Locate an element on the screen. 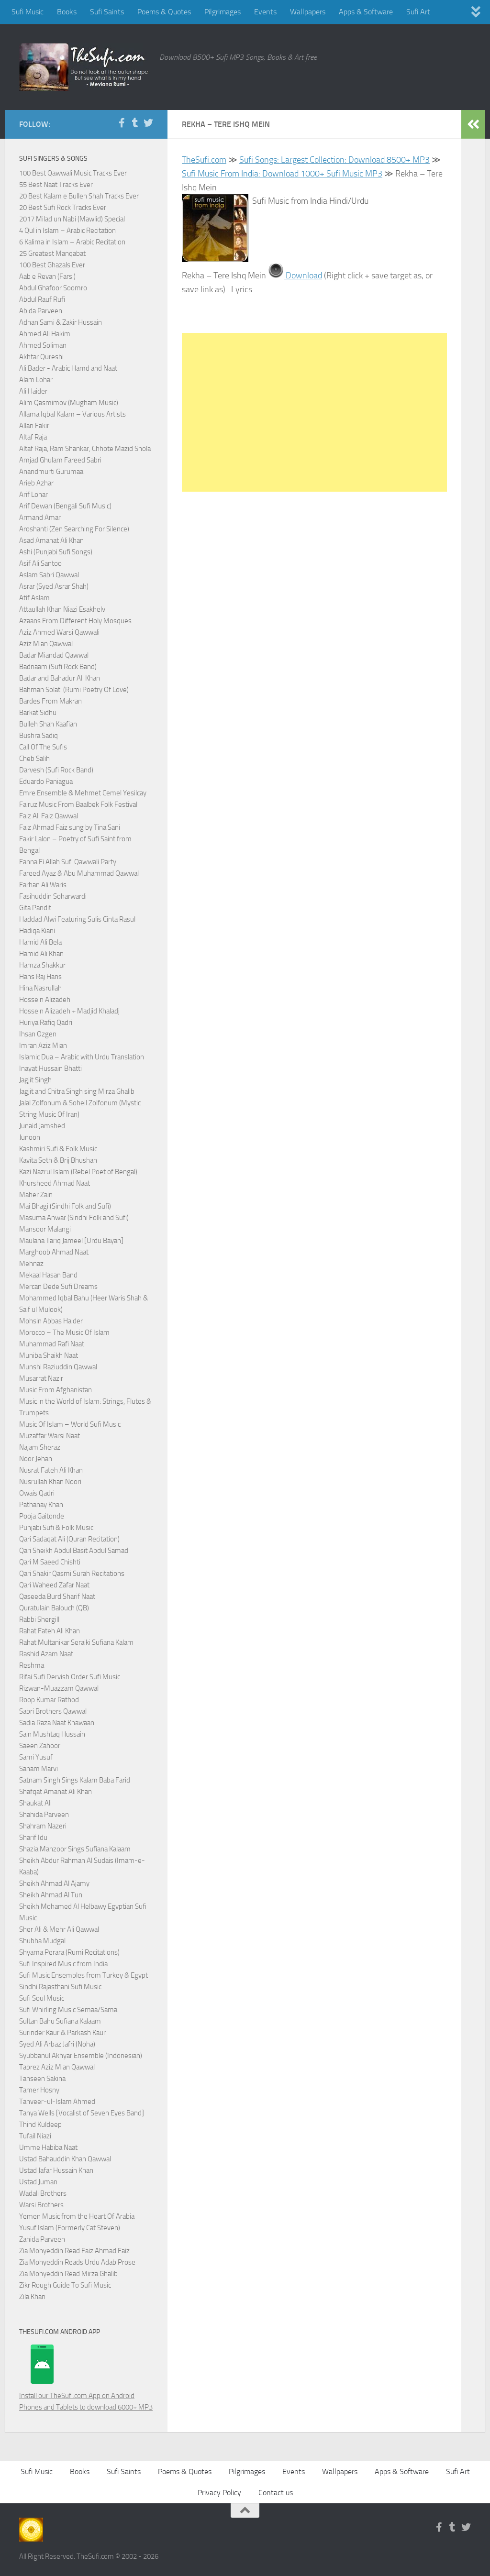  Fareed Ayaz & Abu Muhammad Qawwal is located at coordinates (79, 873).